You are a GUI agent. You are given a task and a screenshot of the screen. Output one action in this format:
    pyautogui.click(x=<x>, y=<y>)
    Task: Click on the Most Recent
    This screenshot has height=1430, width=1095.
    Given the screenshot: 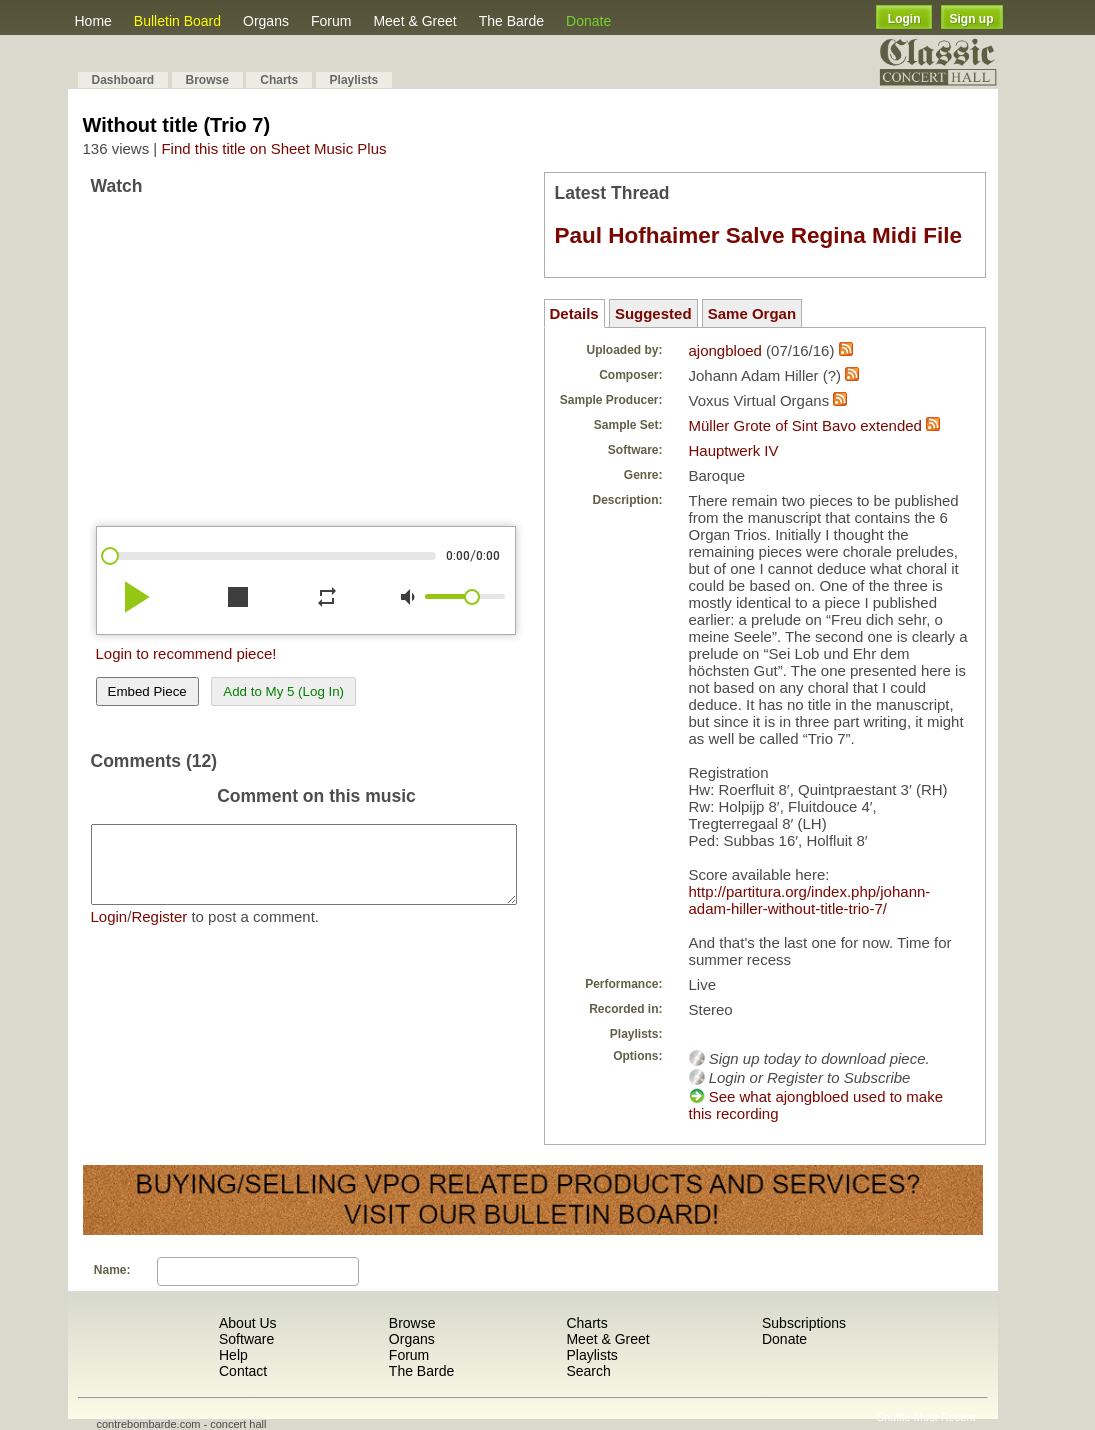 What is the action you would take?
    pyautogui.click(x=945, y=1417)
    